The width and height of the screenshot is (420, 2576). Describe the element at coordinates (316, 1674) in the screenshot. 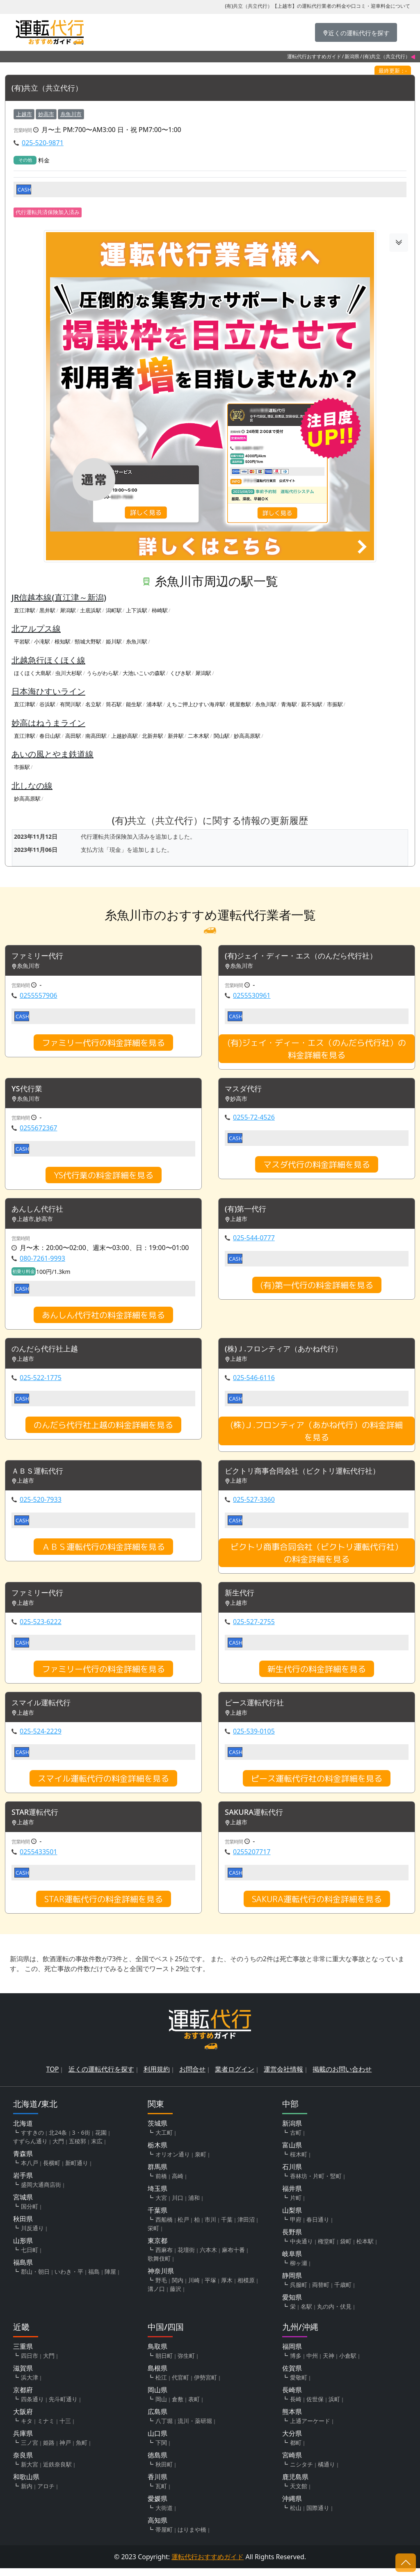

I see `新生代行の料金詳細を見る` at that location.